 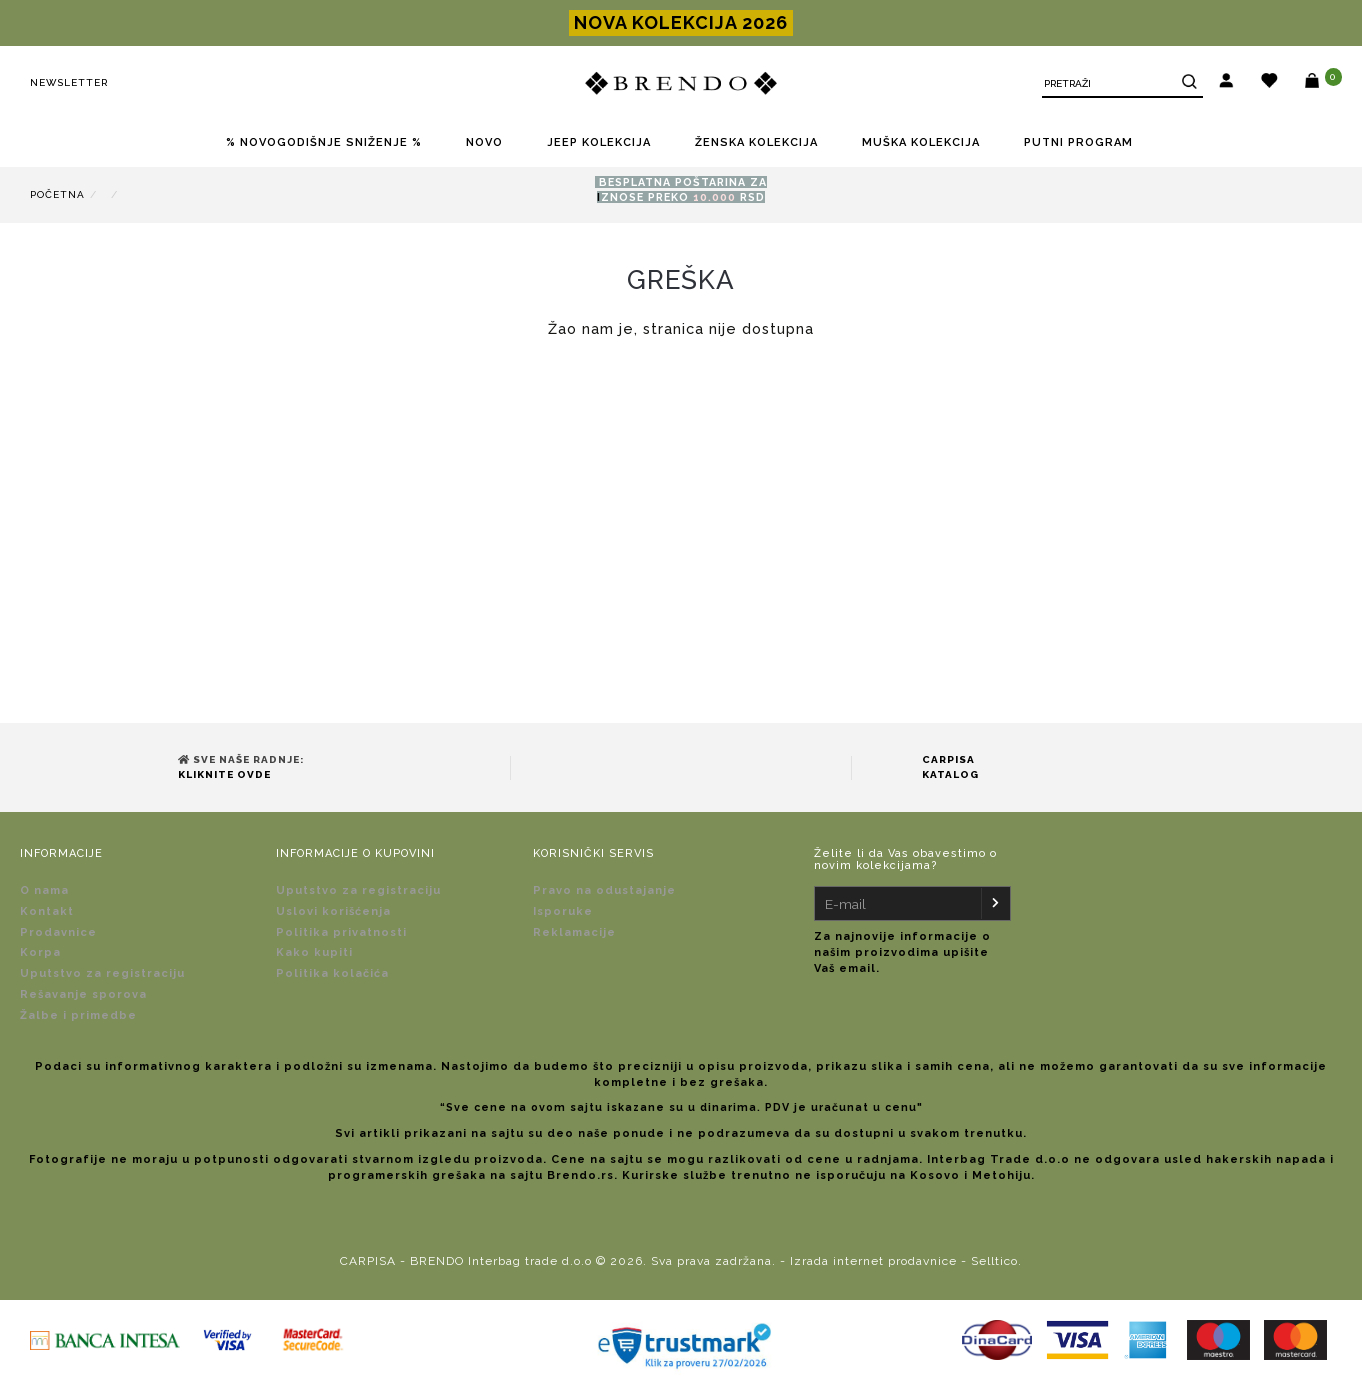 I want to click on JEEP KOLEKCIJA, so click(x=599, y=142).